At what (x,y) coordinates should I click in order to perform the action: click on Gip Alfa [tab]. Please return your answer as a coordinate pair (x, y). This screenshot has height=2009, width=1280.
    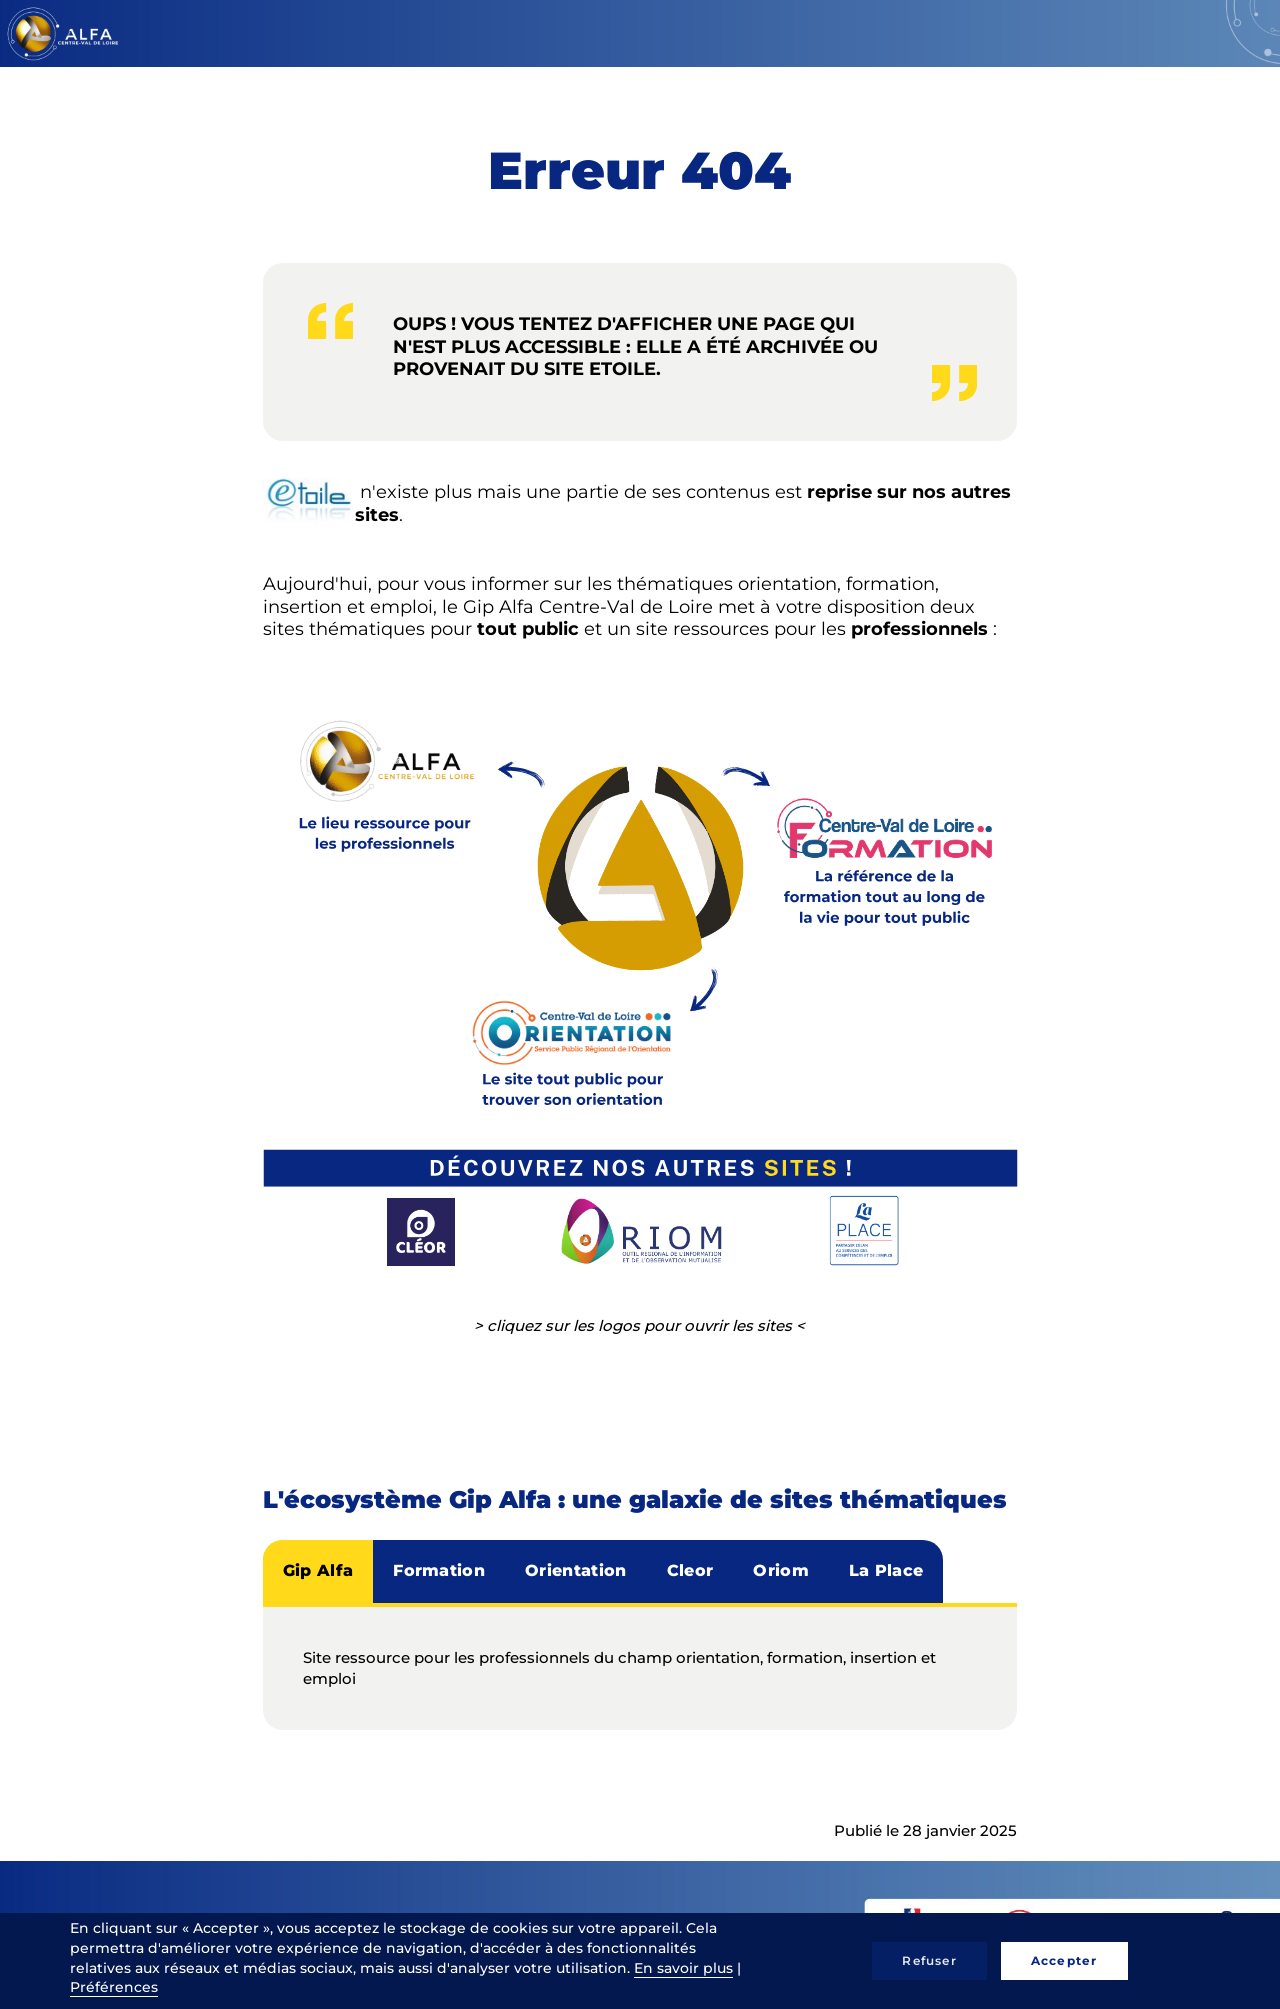
    Looking at the image, I should click on (318, 1570).